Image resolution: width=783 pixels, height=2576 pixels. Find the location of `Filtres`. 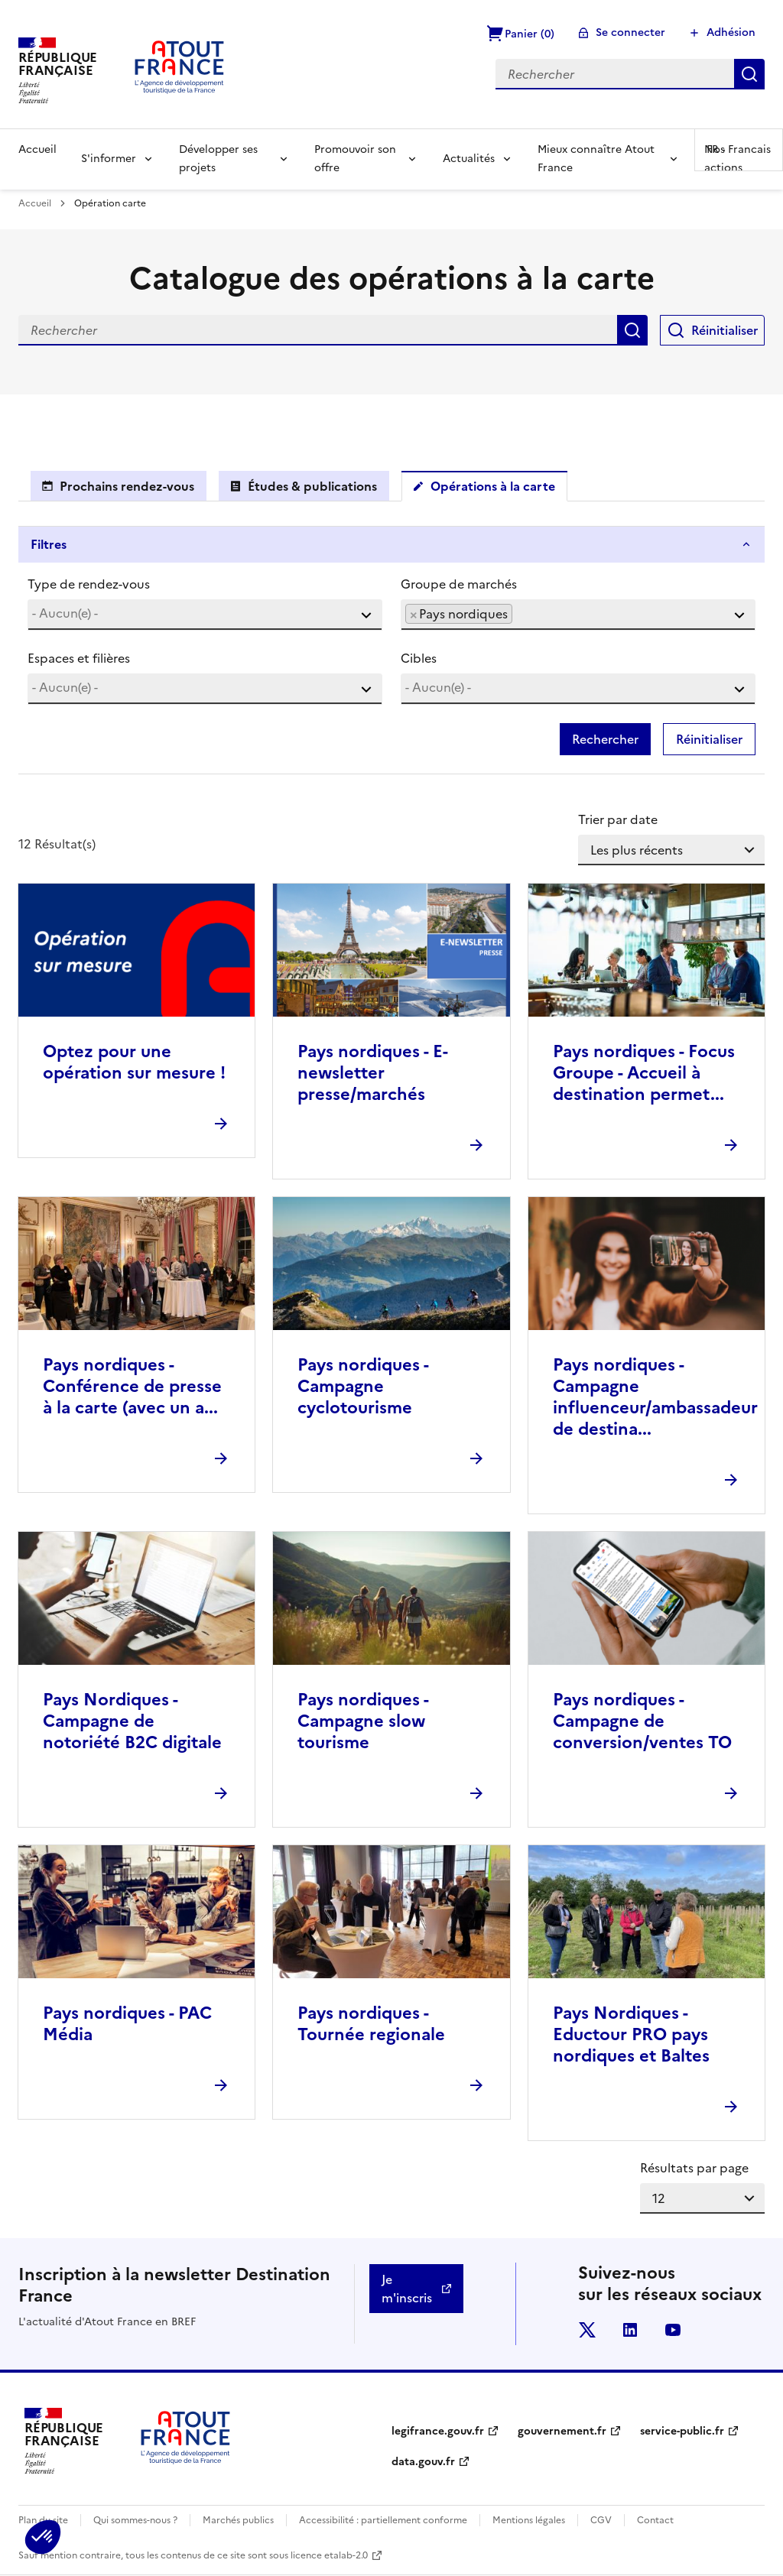

Filtres is located at coordinates (49, 544).